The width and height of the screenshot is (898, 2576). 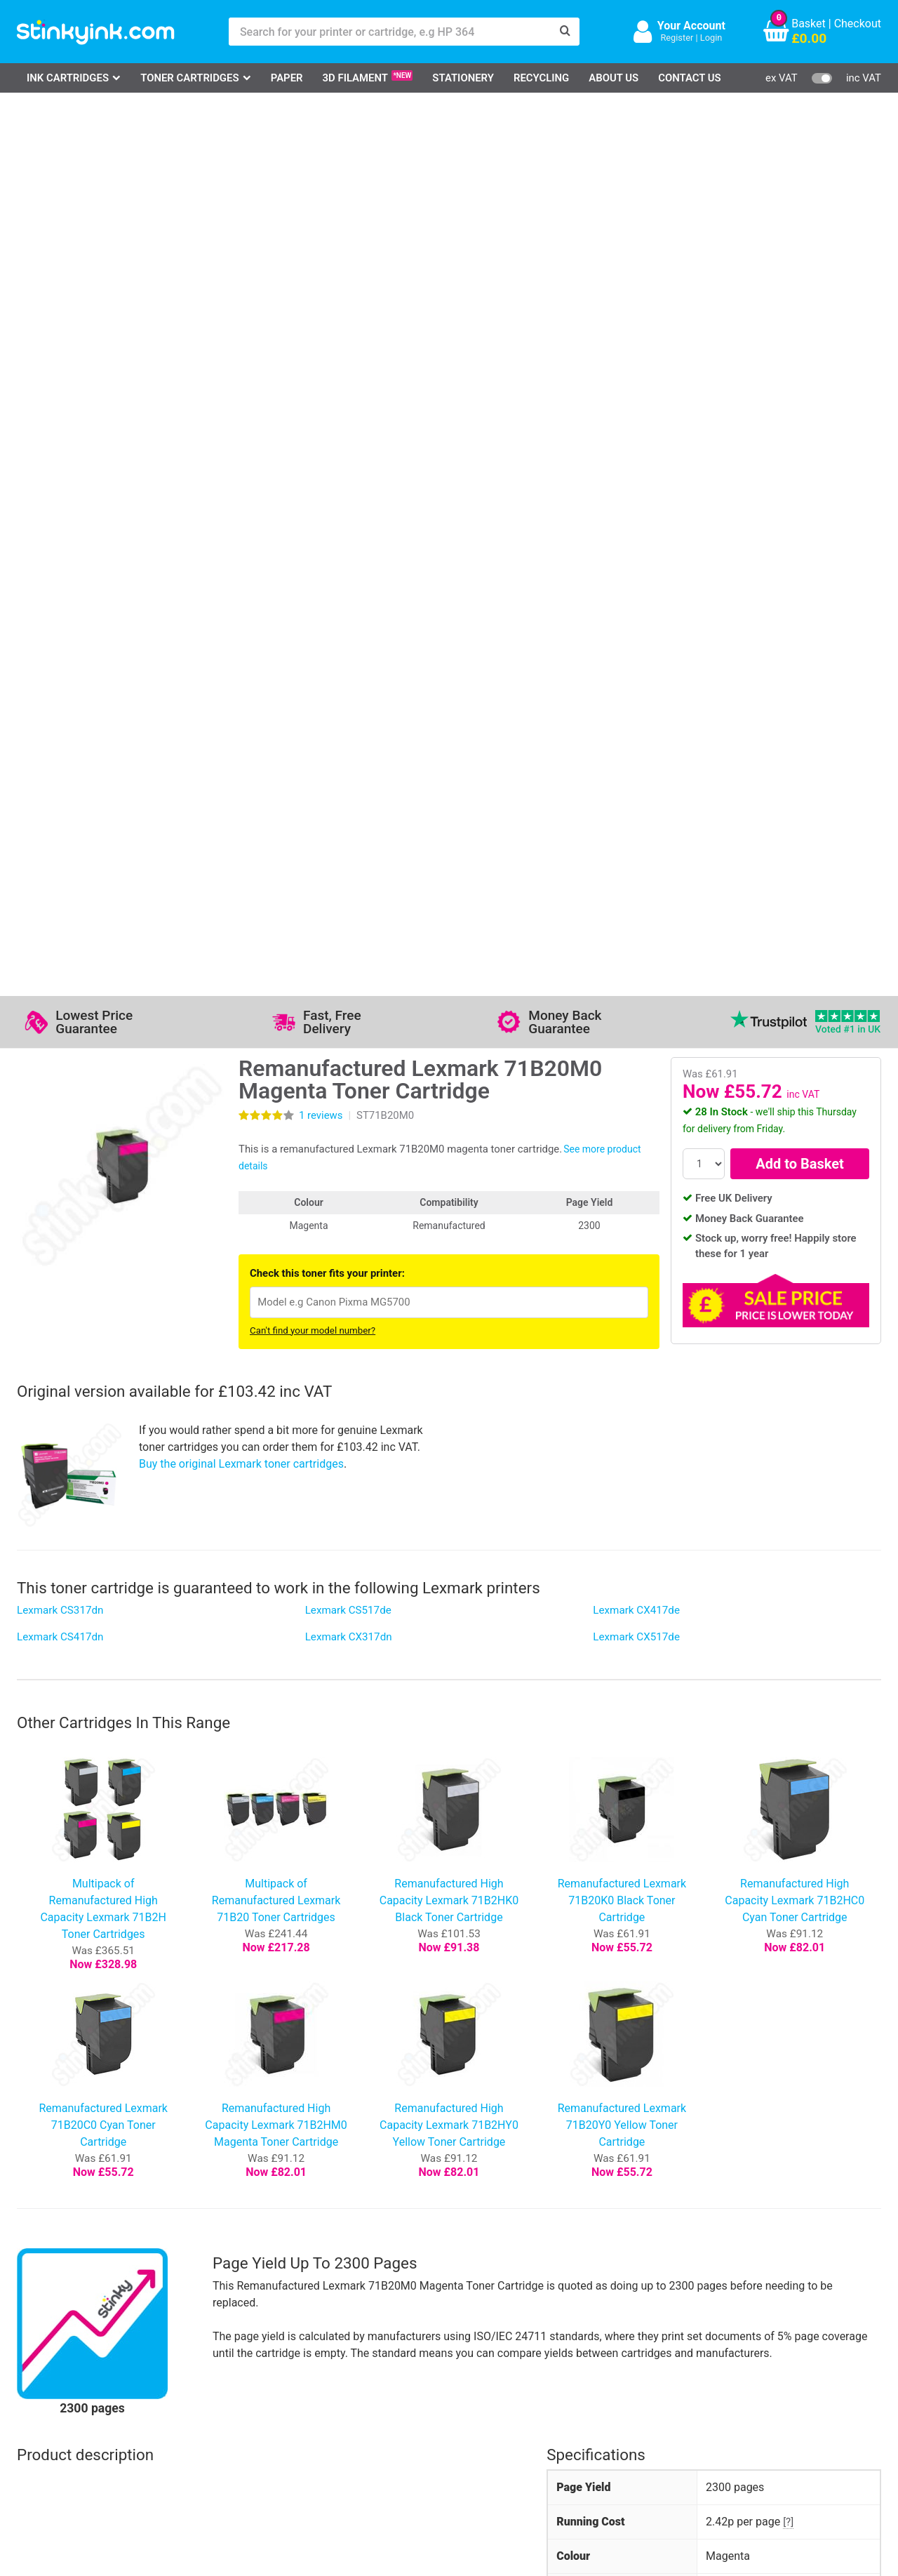 What do you see at coordinates (449, 1013) in the screenshot?
I see `Remanufactured High Capacity Lexmark 71B2HK0 Black Toner Cartridge` at bounding box center [449, 1013].